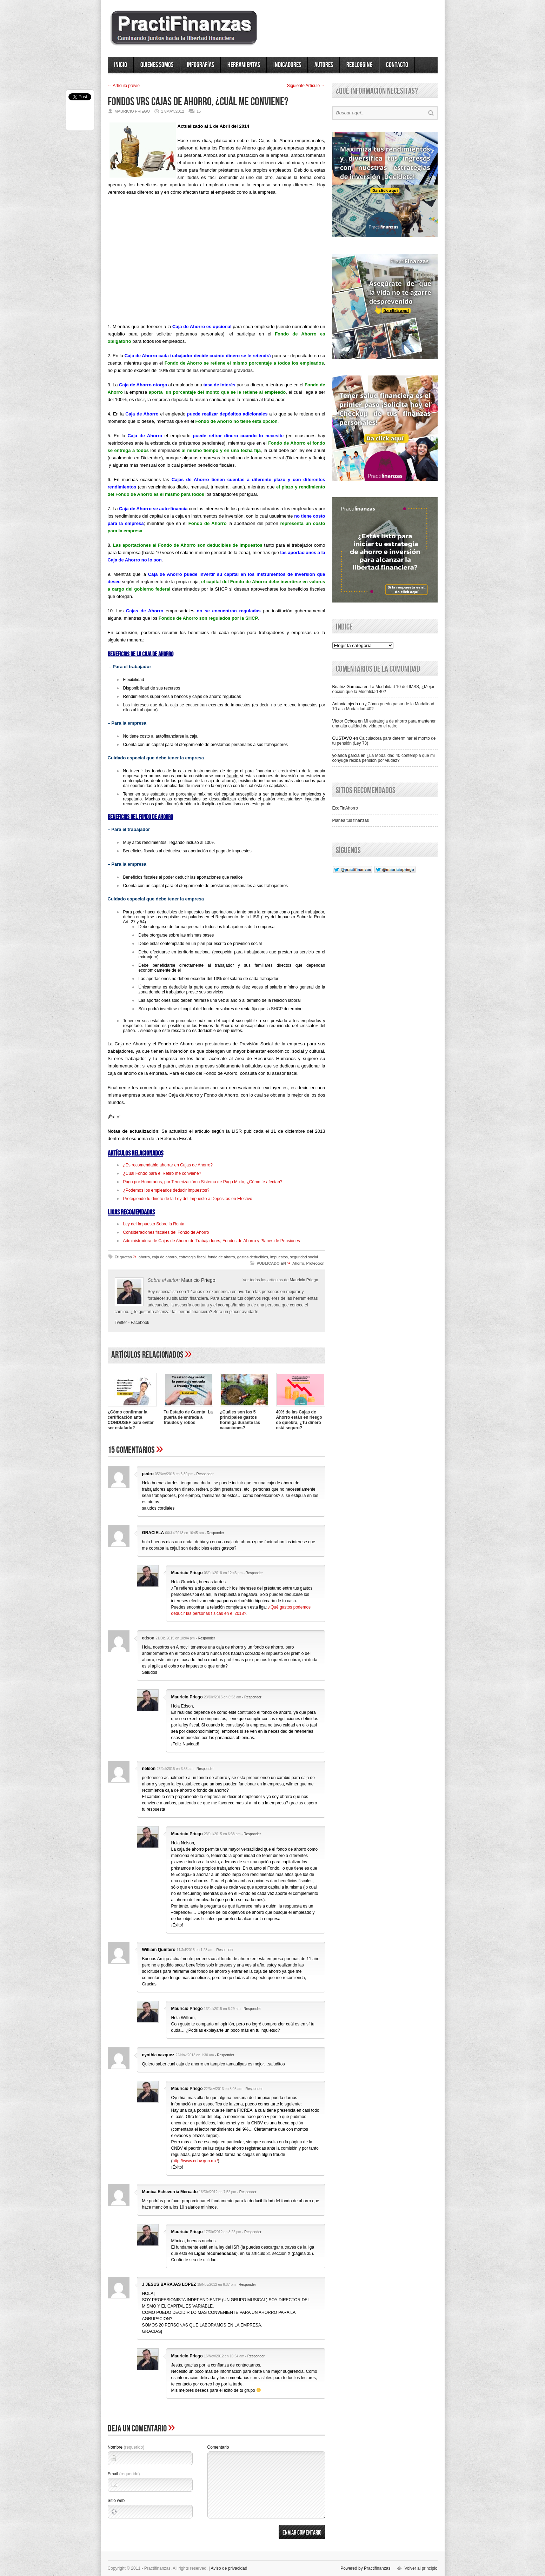 The image size is (545, 2576). Describe the element at coordinates (166, 1190) in the screenshot. I see `¿Podemos los empleados deducir impuestos?` at that location.